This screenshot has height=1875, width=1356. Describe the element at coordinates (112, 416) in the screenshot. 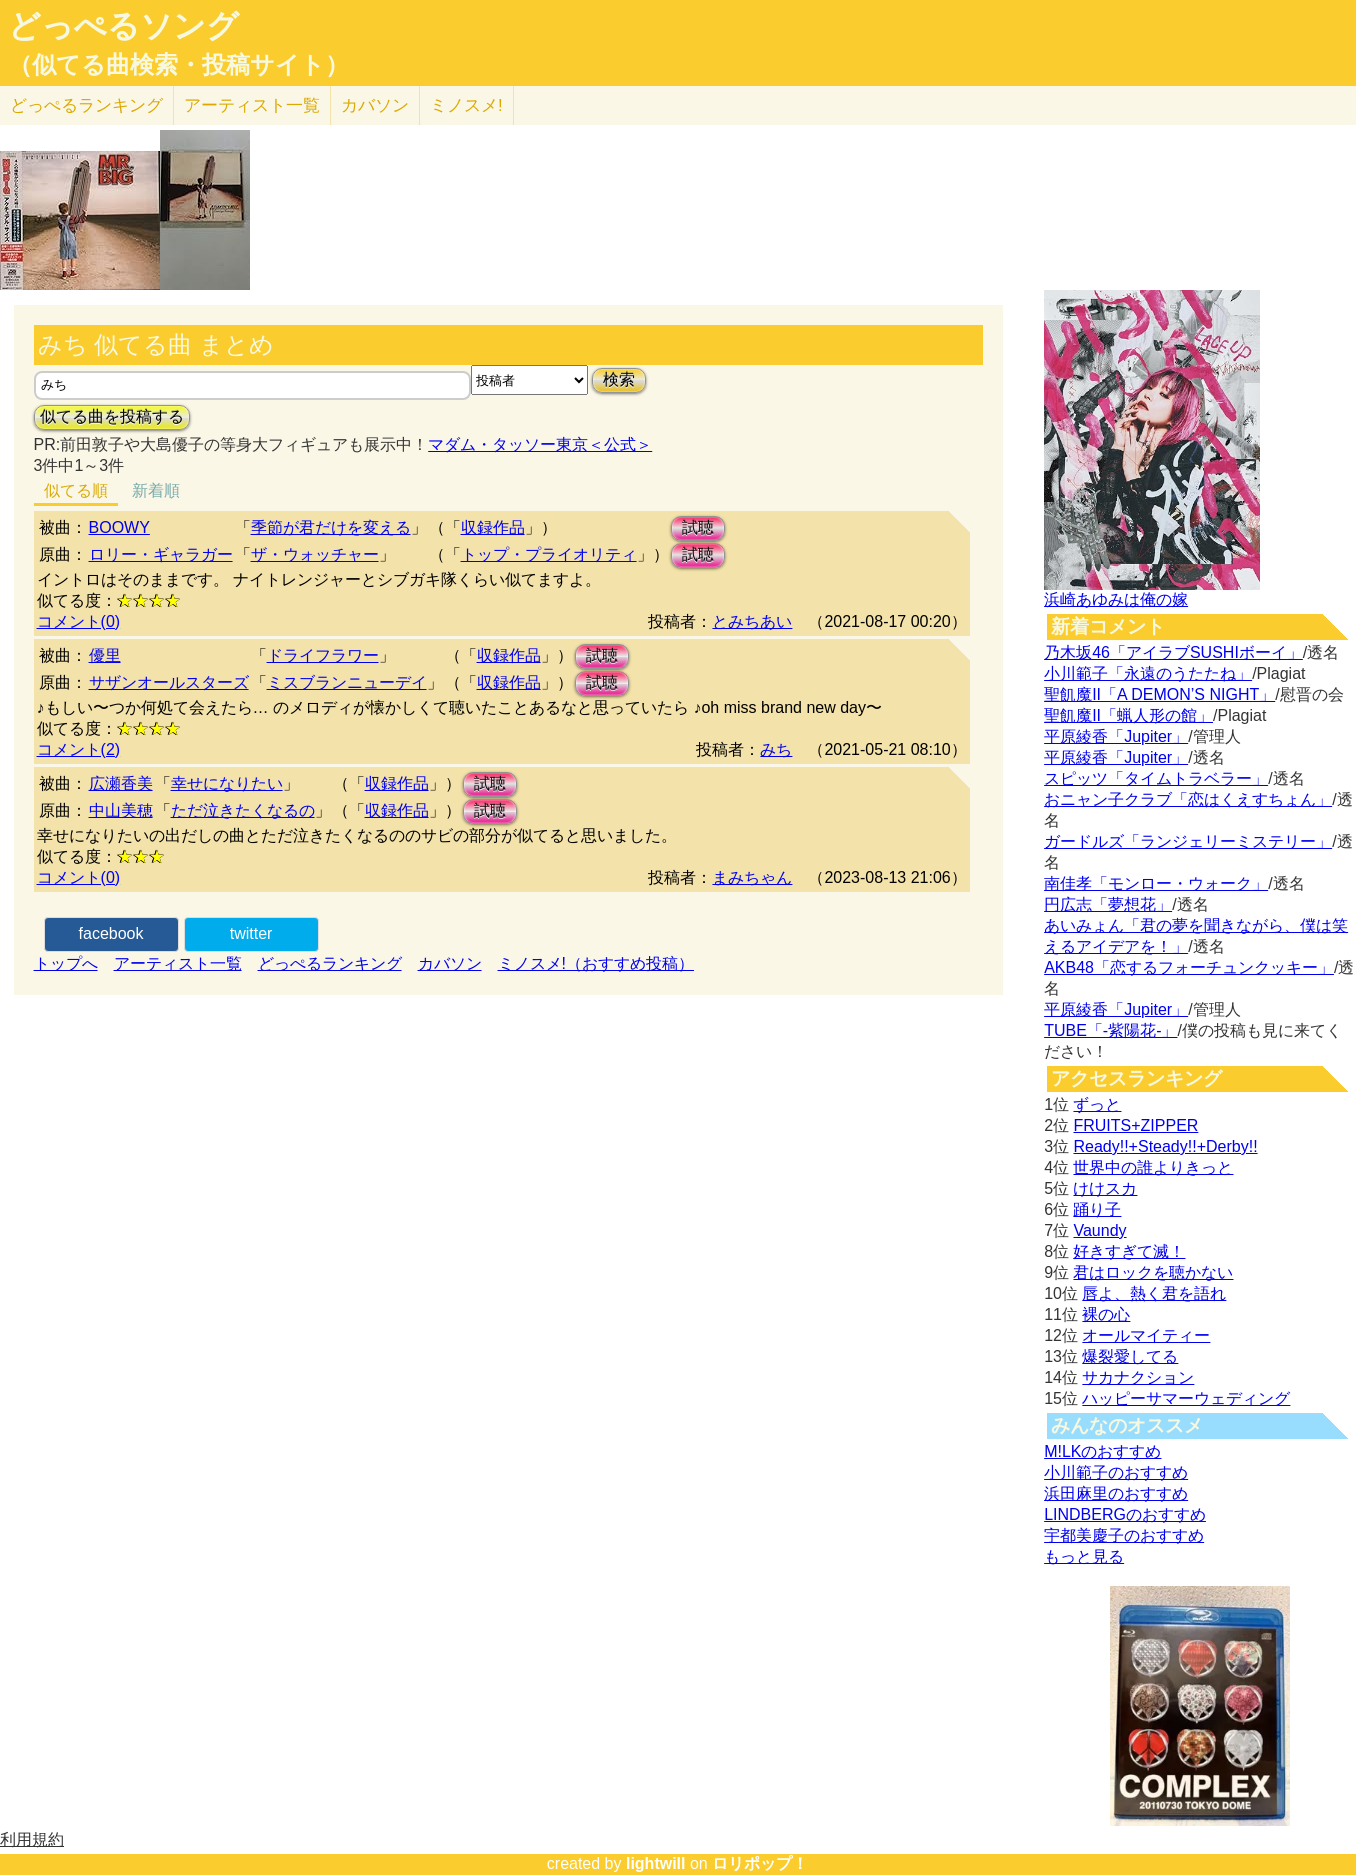

I see `似てる曲を投稿する` at that location.